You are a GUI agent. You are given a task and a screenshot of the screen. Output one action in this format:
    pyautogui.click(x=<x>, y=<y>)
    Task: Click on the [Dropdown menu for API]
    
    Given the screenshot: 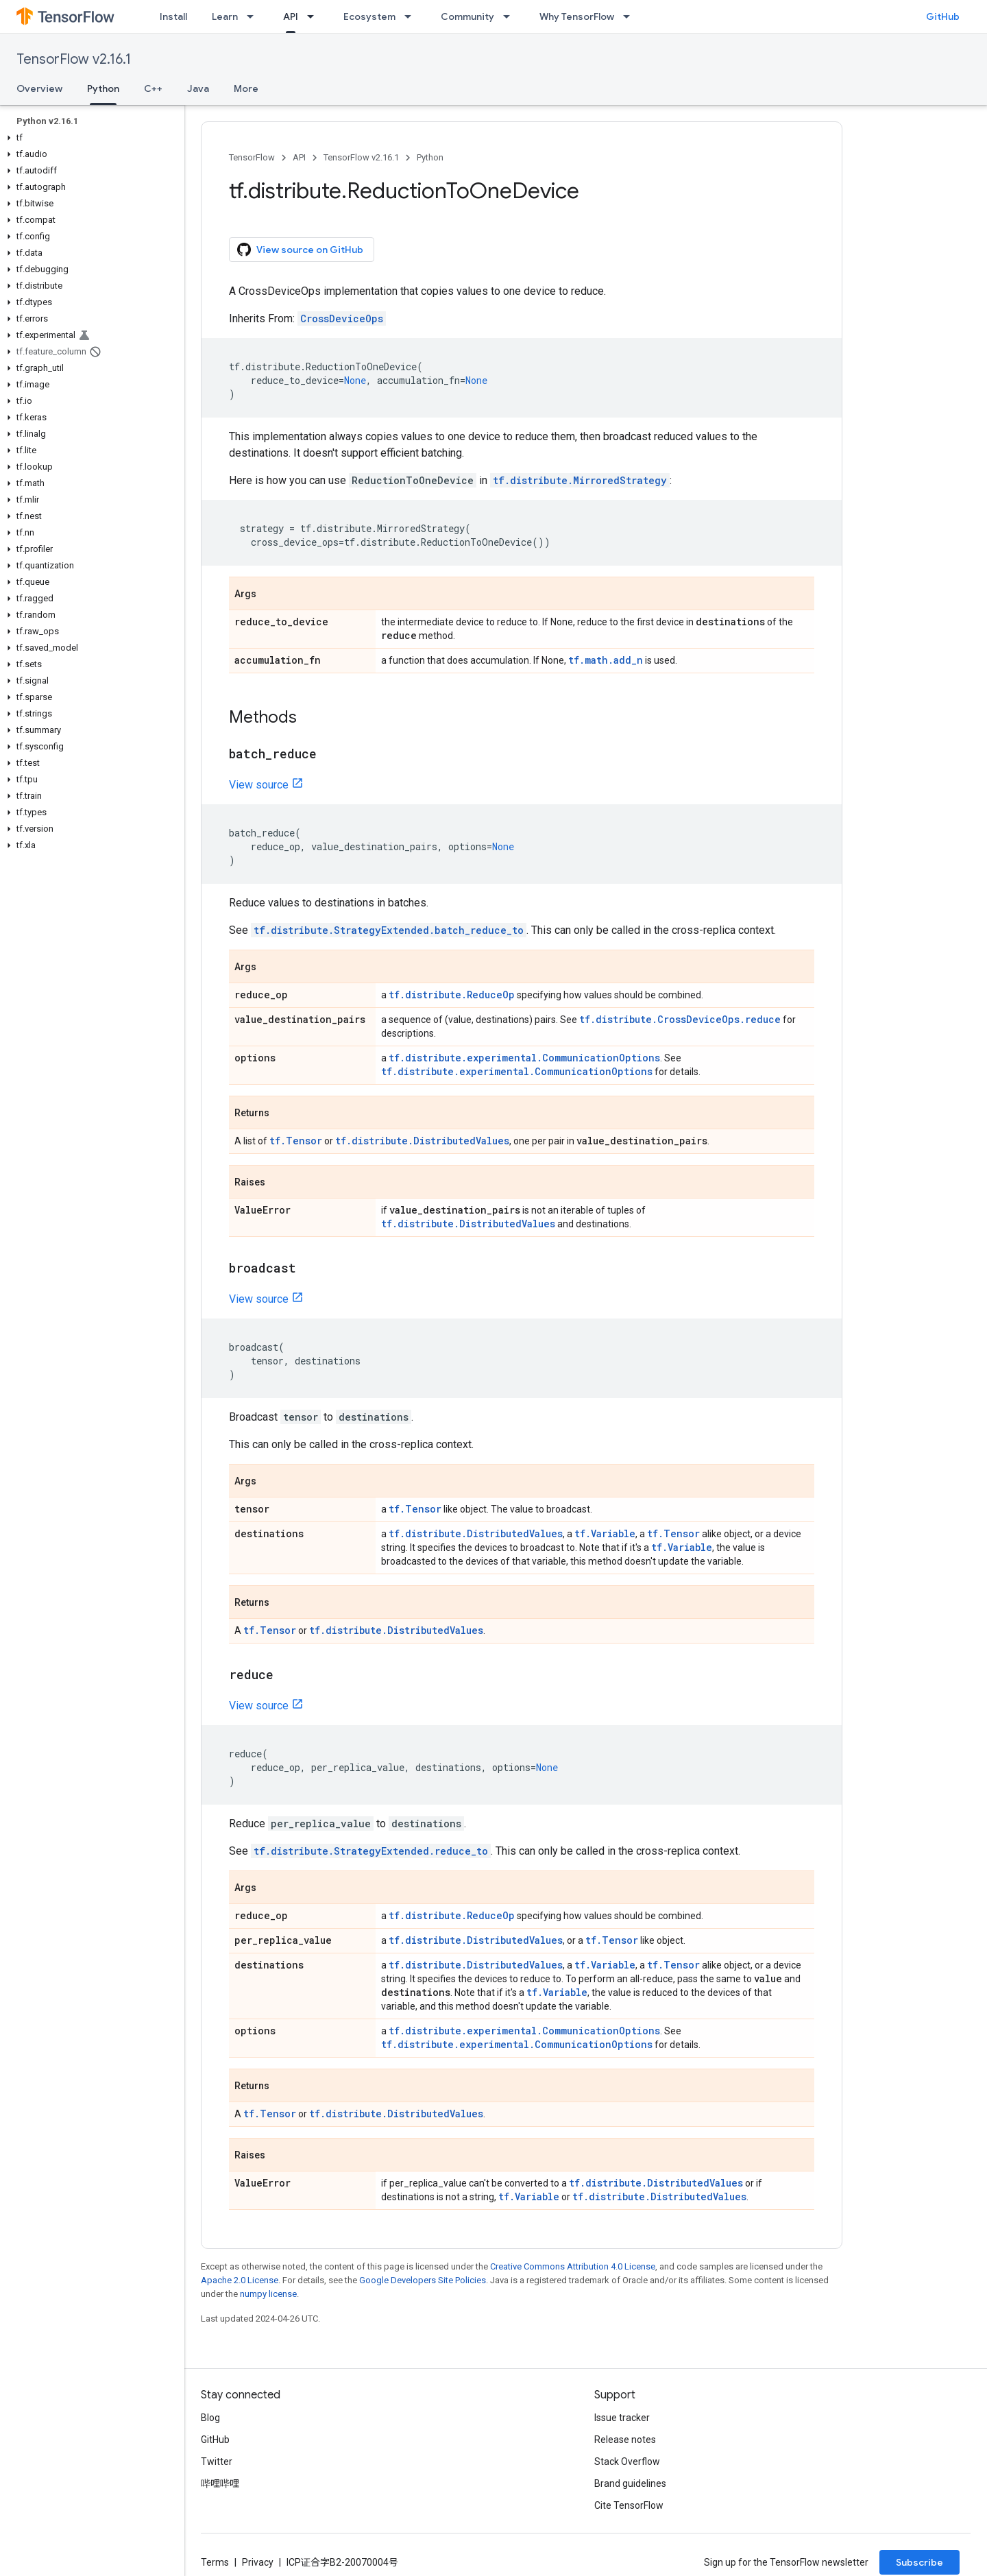 What is the action you would take?
    pyautogui.click(x=314, y=16)
    